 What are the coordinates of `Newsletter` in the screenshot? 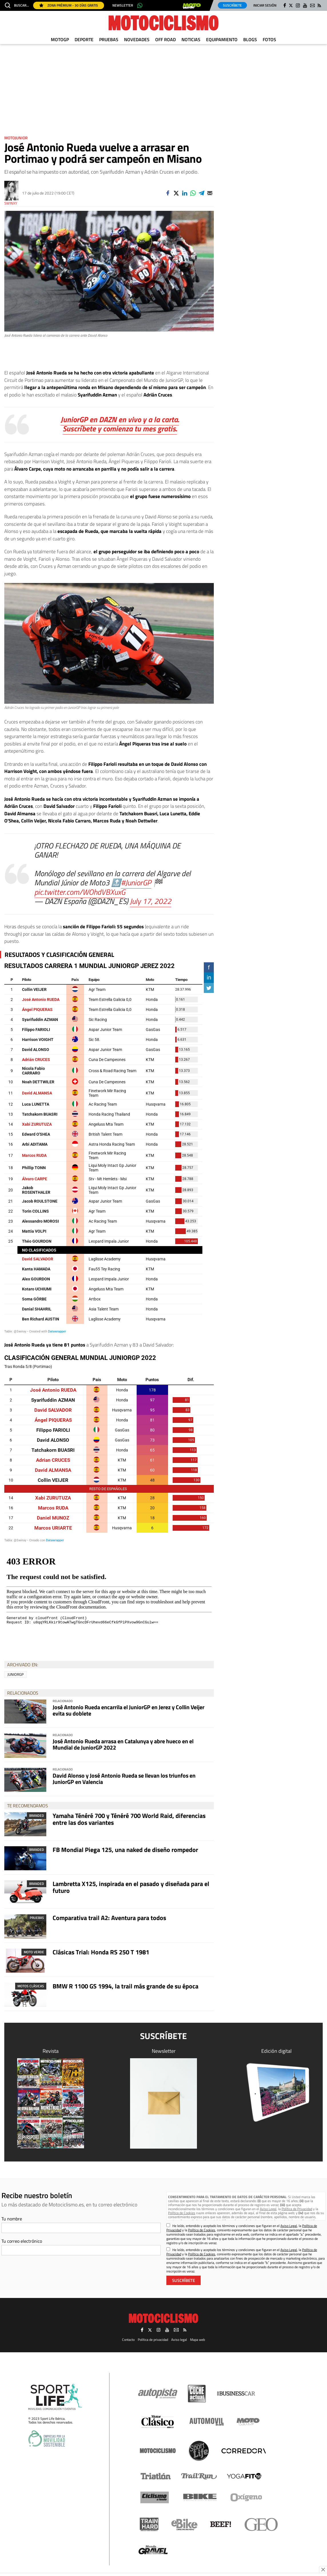 It's located at (122, 5).